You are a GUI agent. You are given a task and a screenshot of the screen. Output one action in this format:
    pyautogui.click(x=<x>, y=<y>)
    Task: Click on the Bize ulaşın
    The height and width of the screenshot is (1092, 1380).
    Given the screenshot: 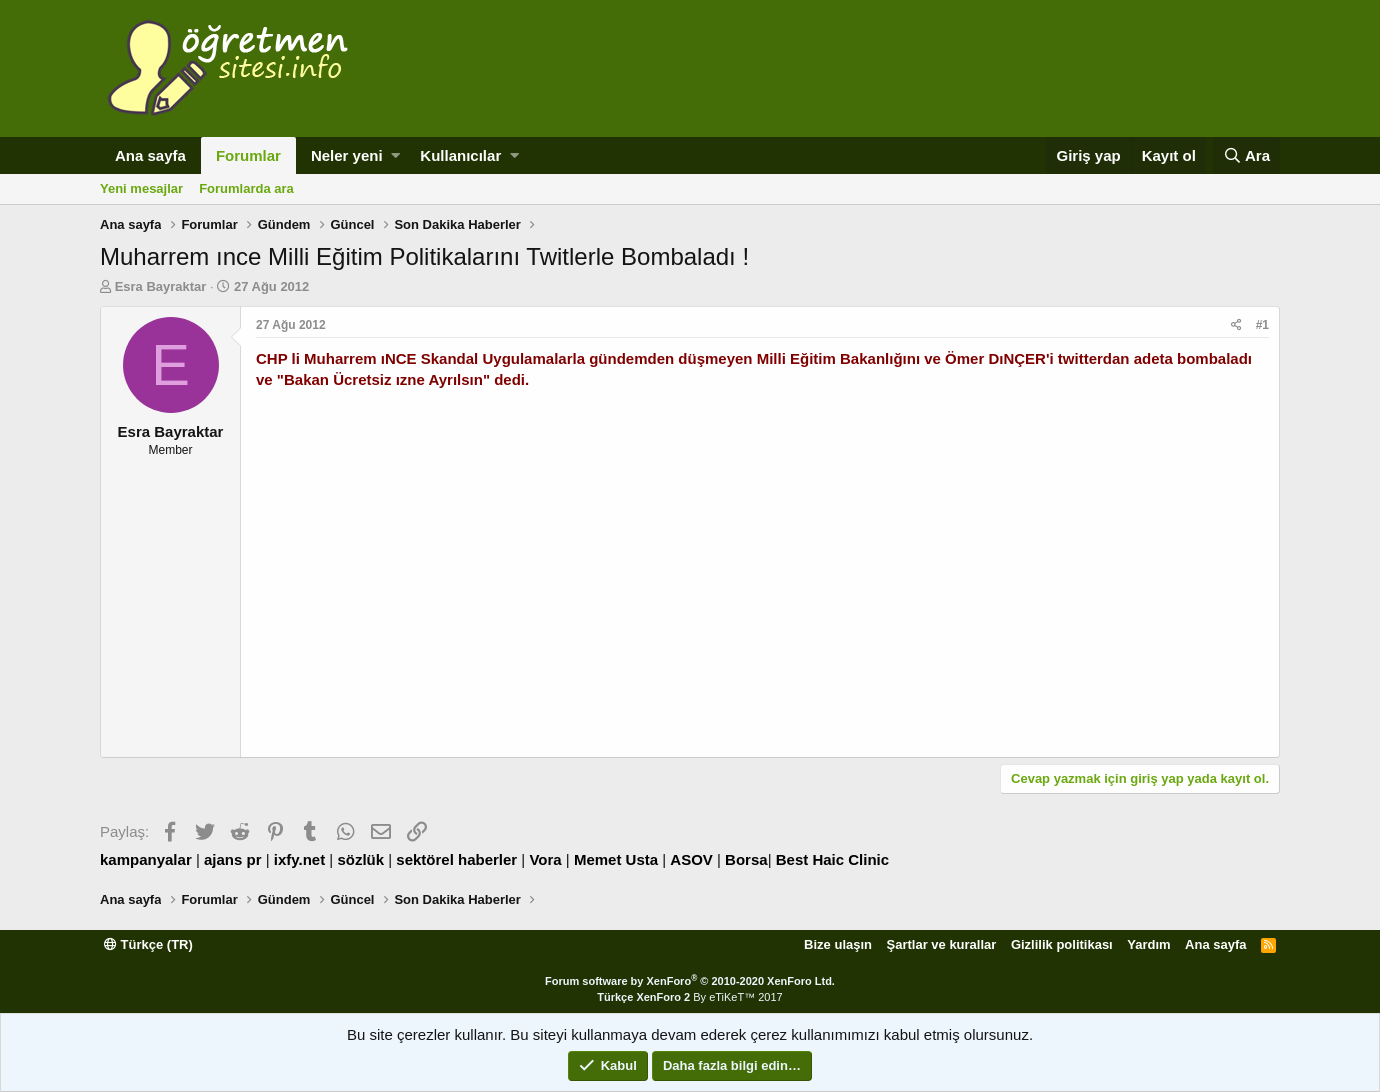 What is the action you would take?
    pyautogui.click(x=838, y=944)
    